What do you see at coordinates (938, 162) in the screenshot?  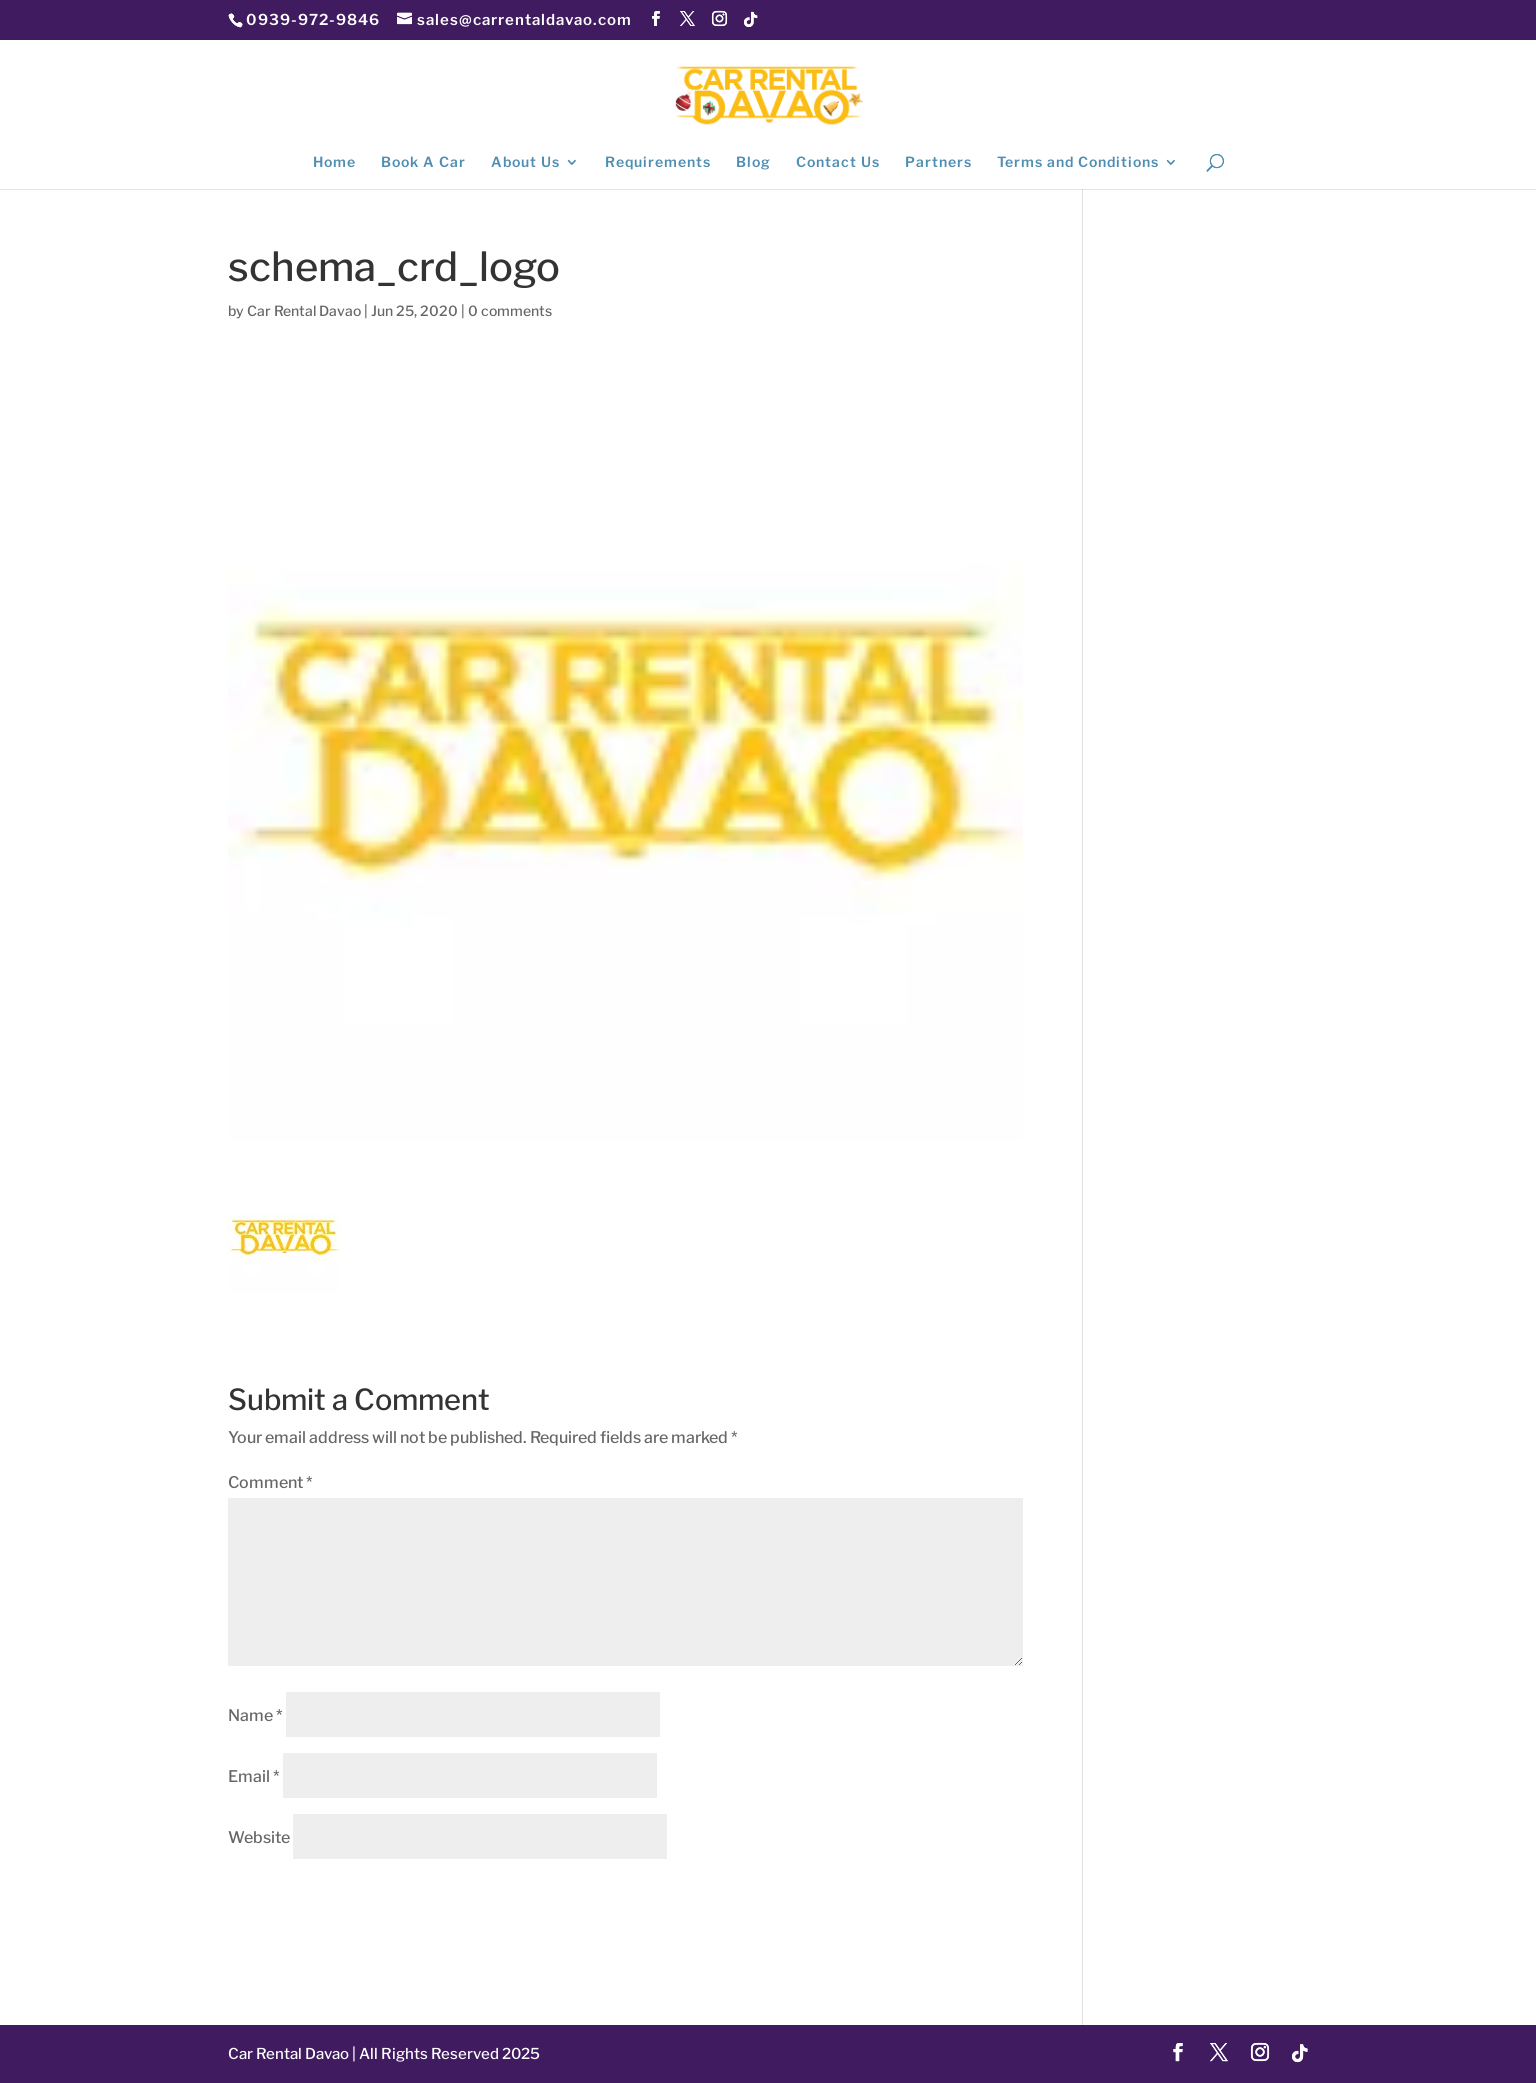 I see `Partners` at bounding box center [938, 162].